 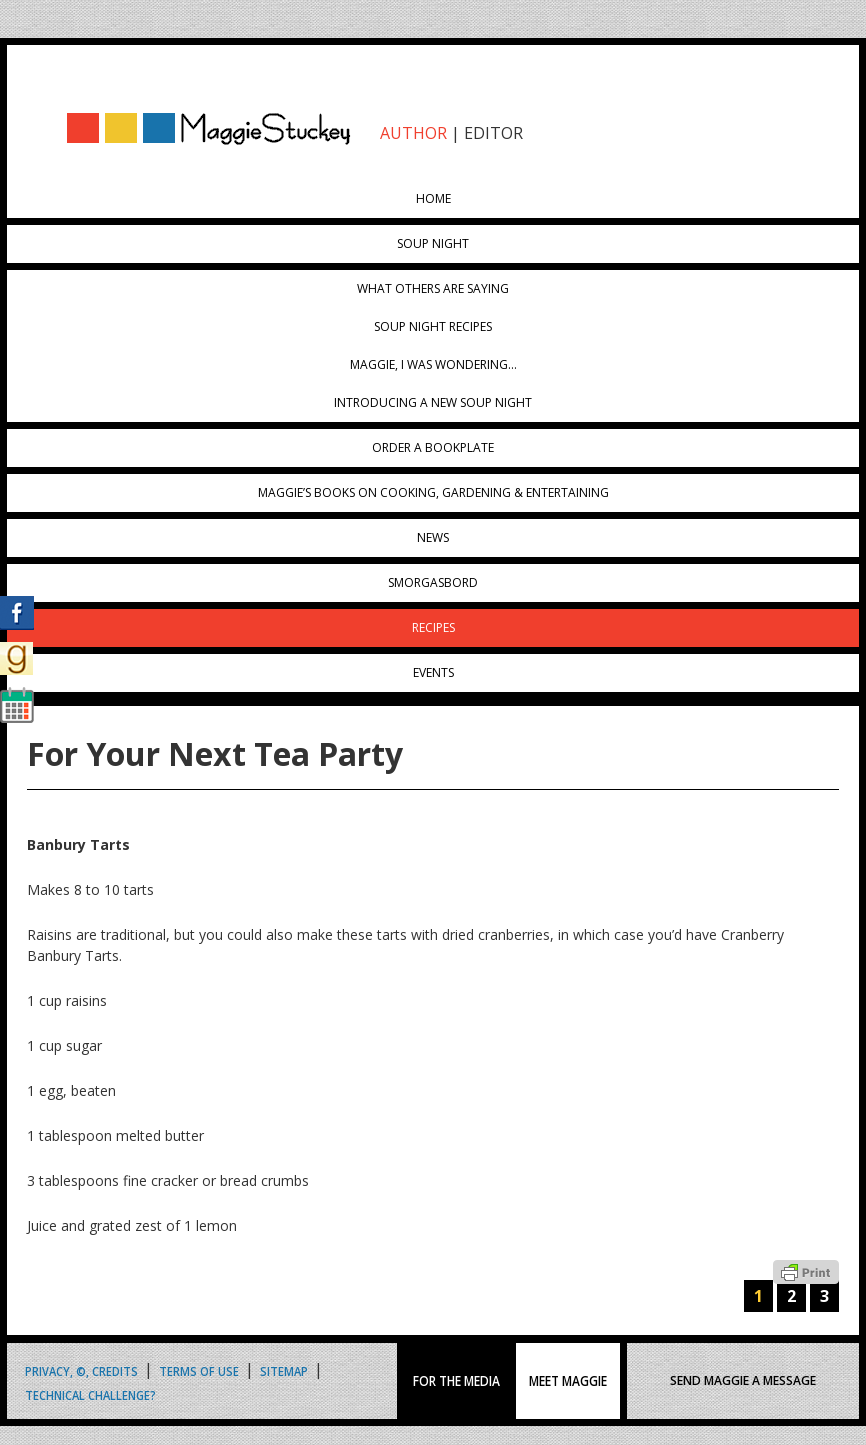 What do you see at coordinates (433, 492) in the screenshot?
I see `Maggie’s Books on Cooking, Gardening & Entertaining` at bounding box center [433, 492].